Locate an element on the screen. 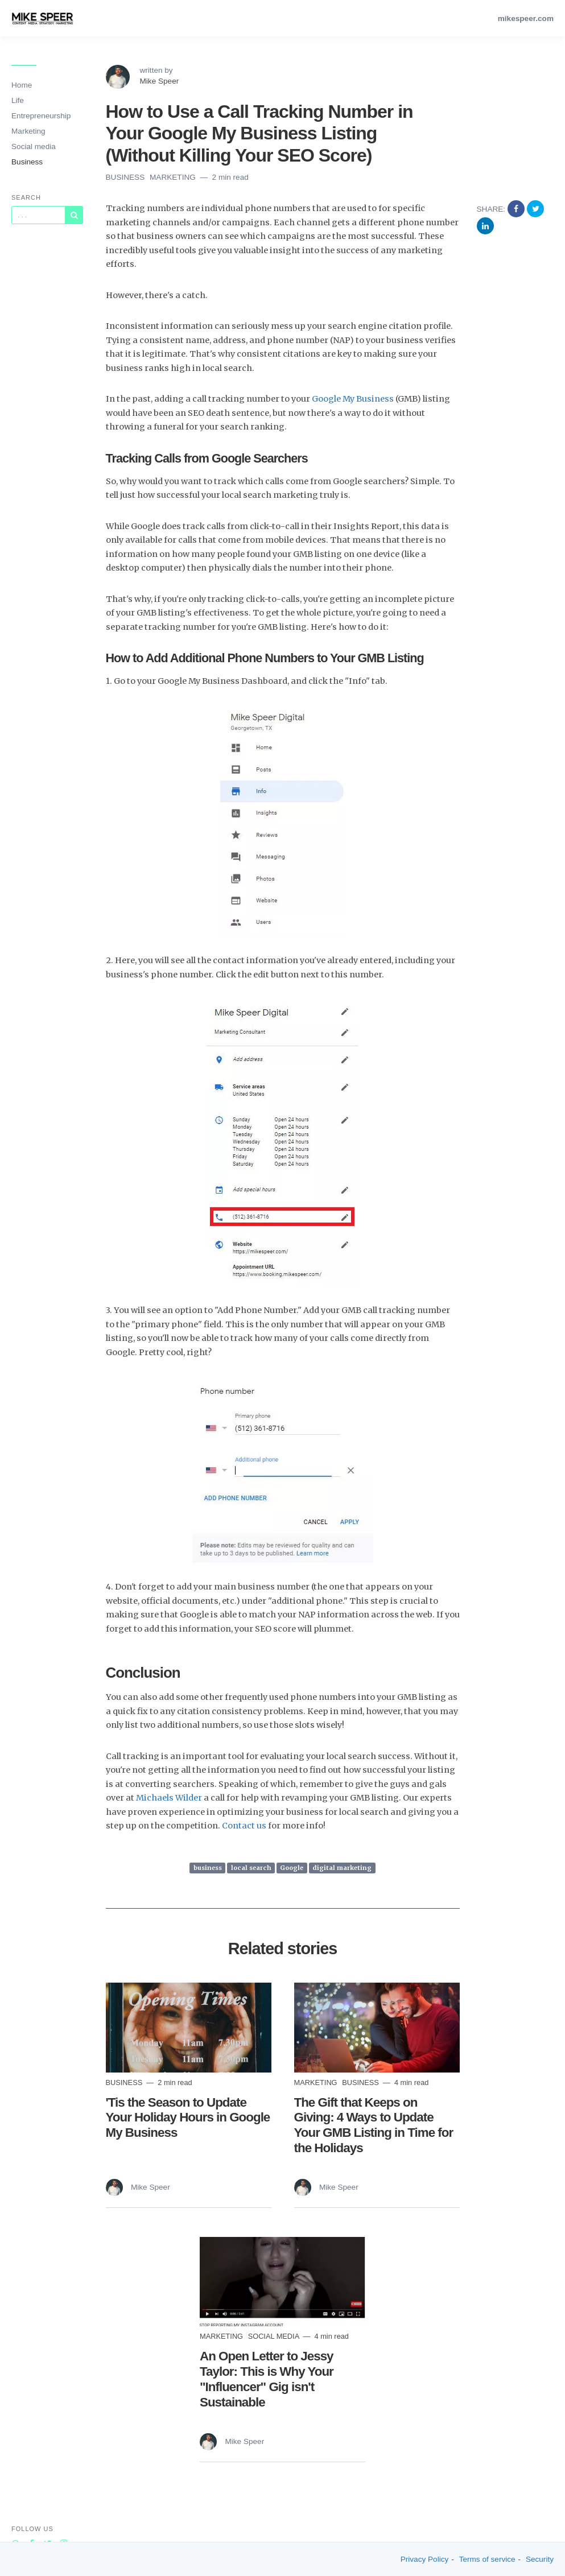 Image resolution: width=565 pixels, height=2576 pixels. Terms of service is located at coordinates (487, 2559).